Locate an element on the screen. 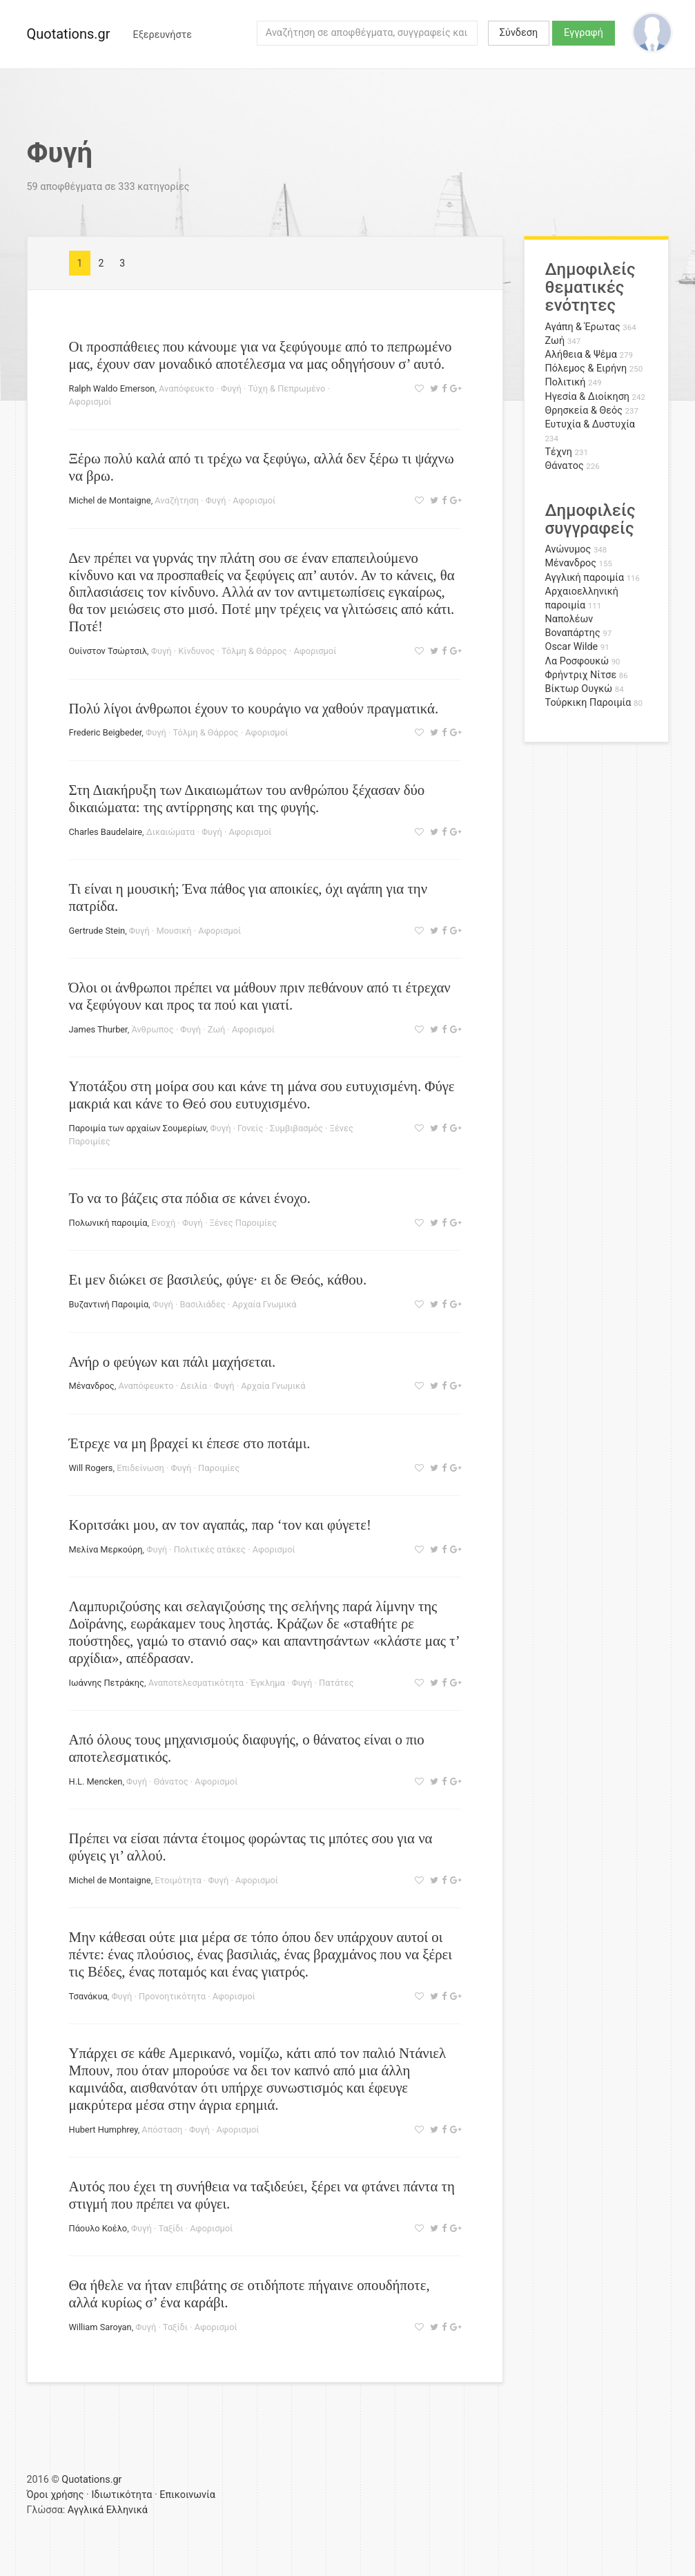  Ralph Waldo Emerson is located at coordinates (112, 388).